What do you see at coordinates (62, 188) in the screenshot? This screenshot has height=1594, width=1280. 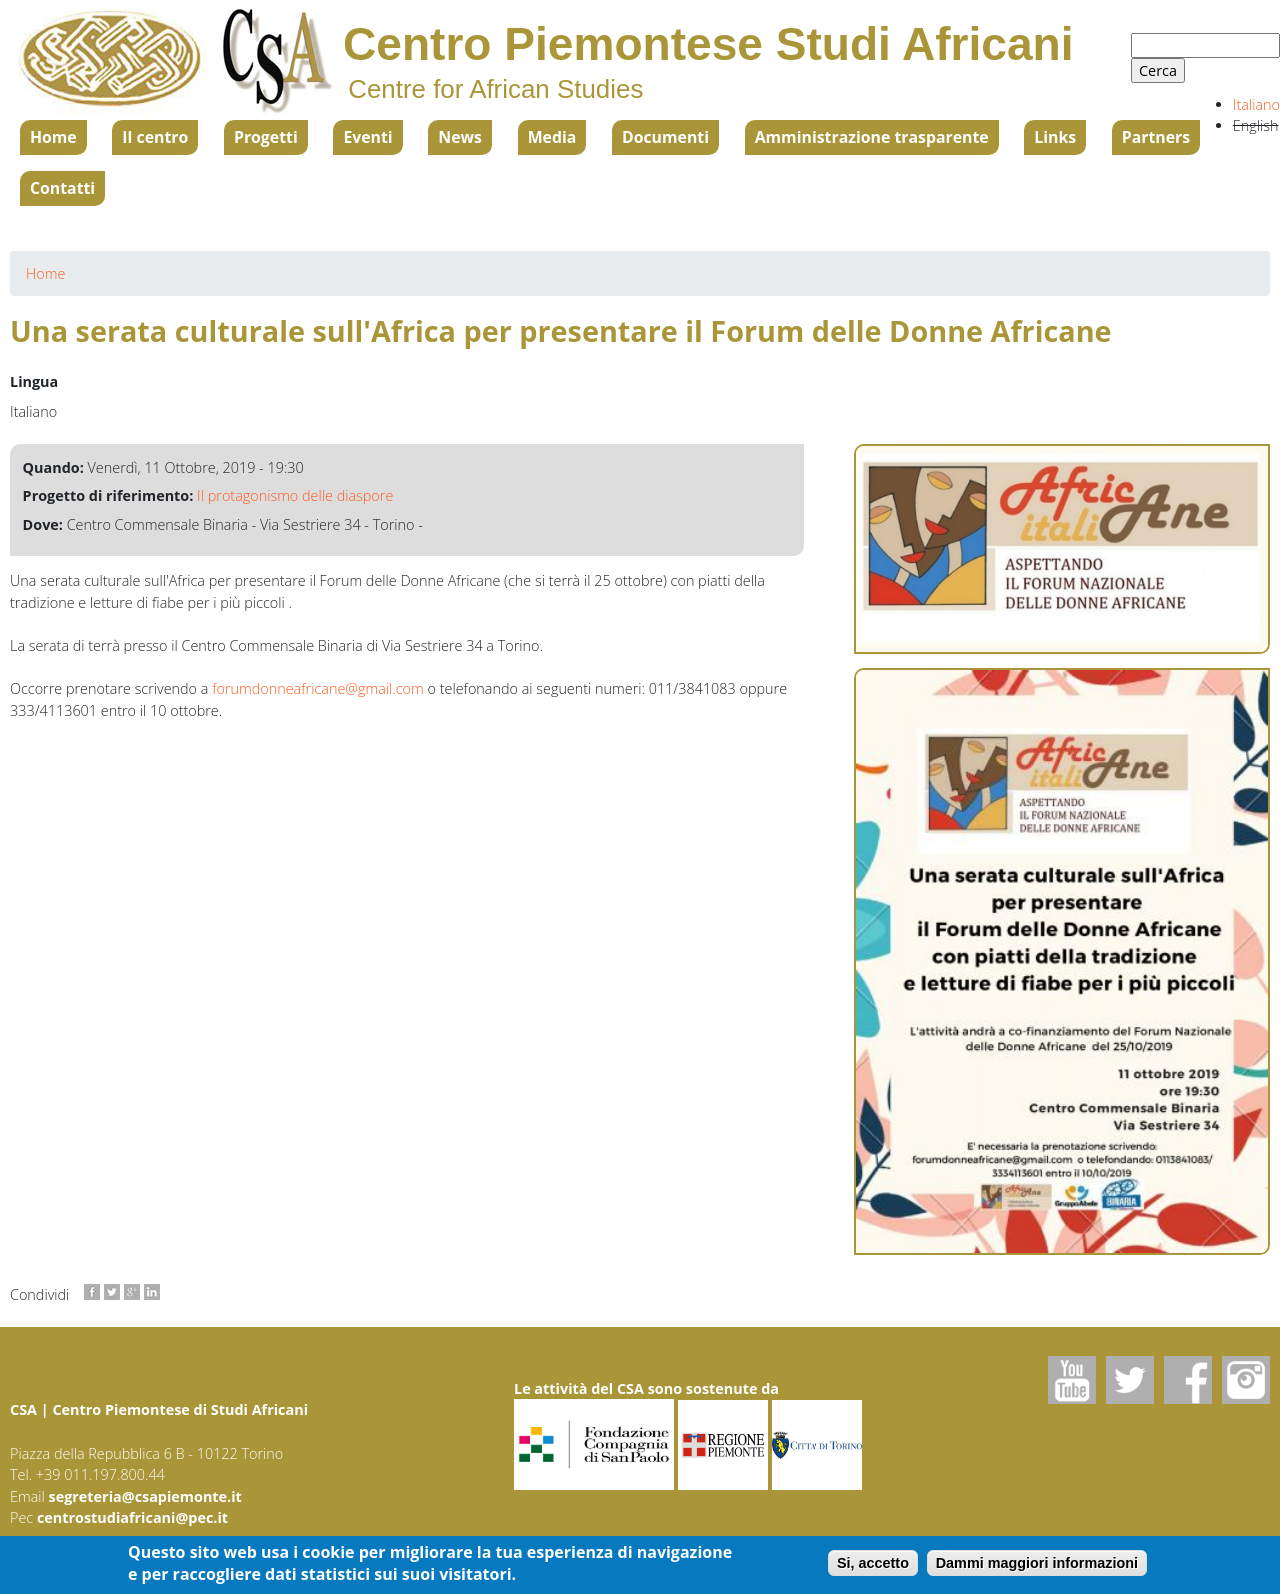 I see `Contatti` at bounding box center [62, 188].